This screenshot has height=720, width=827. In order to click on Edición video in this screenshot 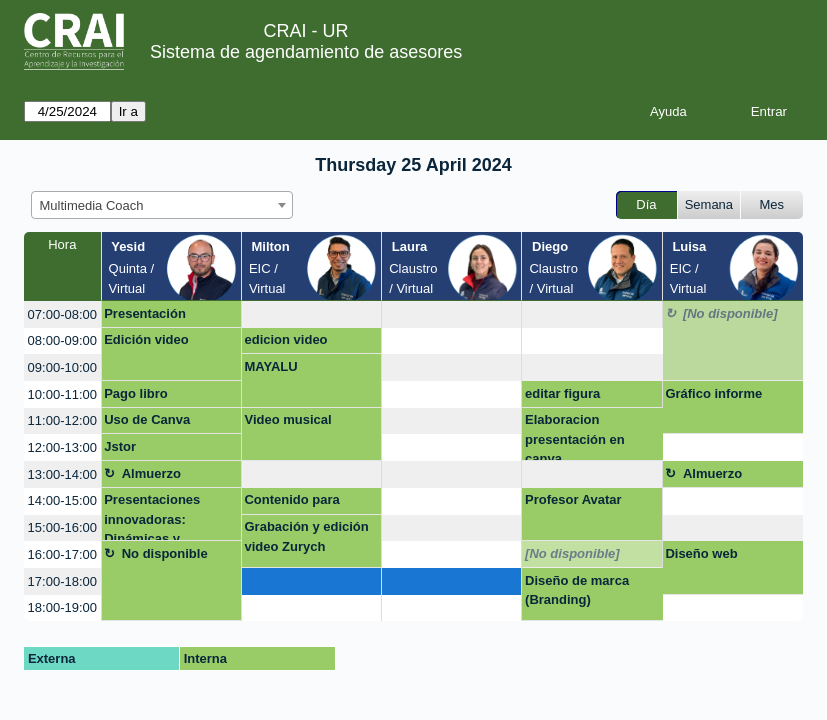, I will do `click(146, 339)`.